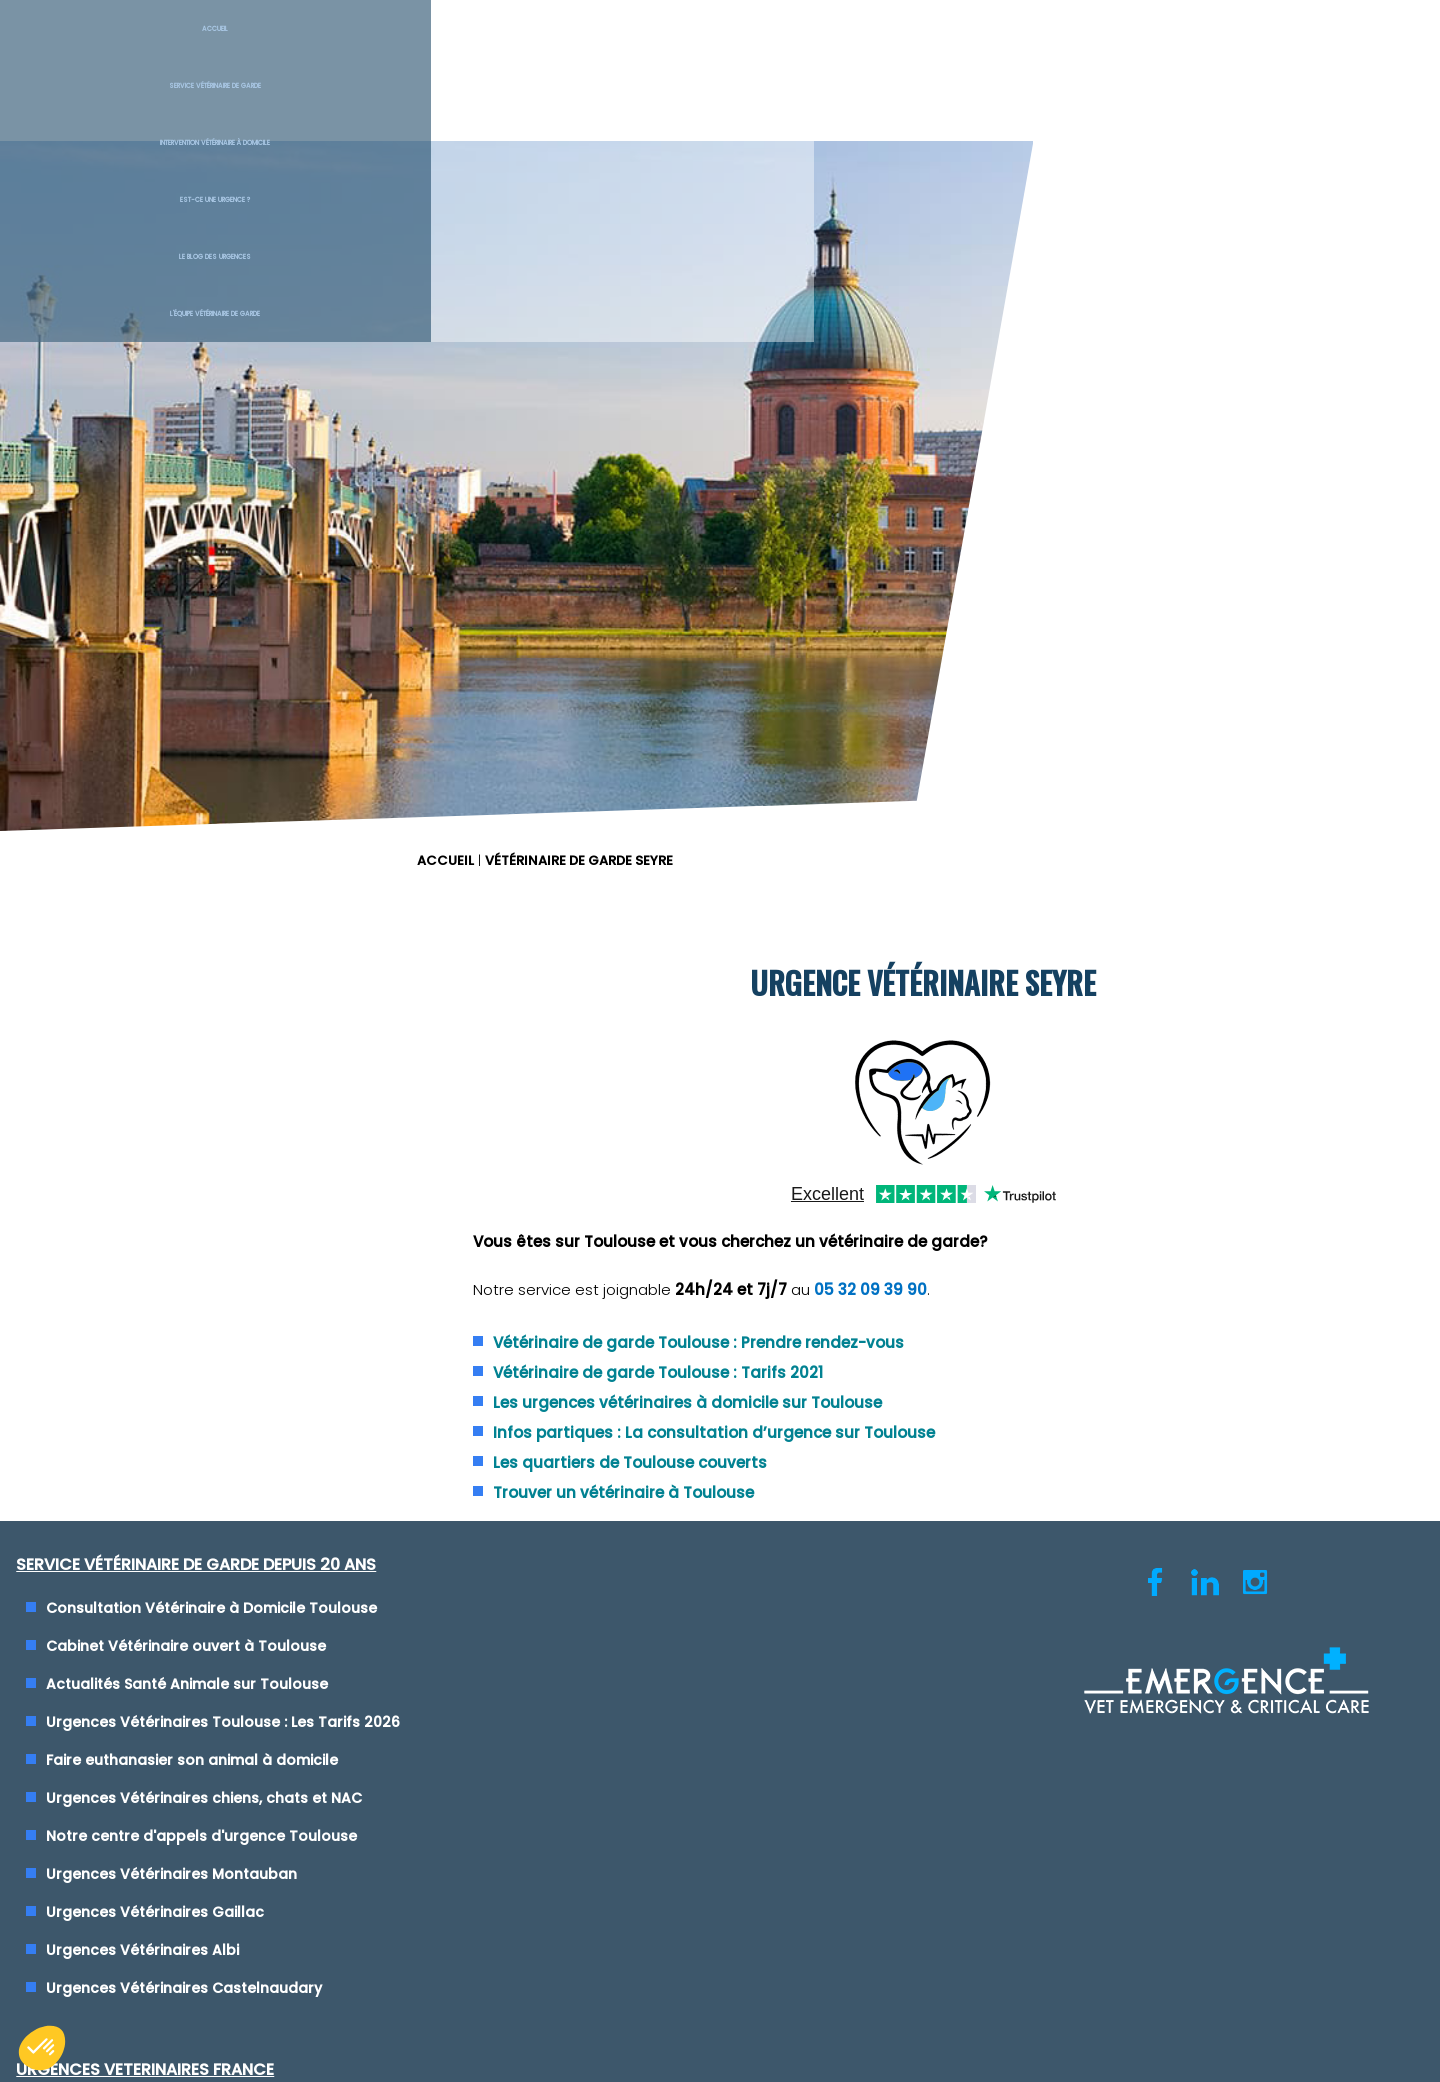  I want to click on Urgences Vétérinaires Gaillac, so click(168, 1242).